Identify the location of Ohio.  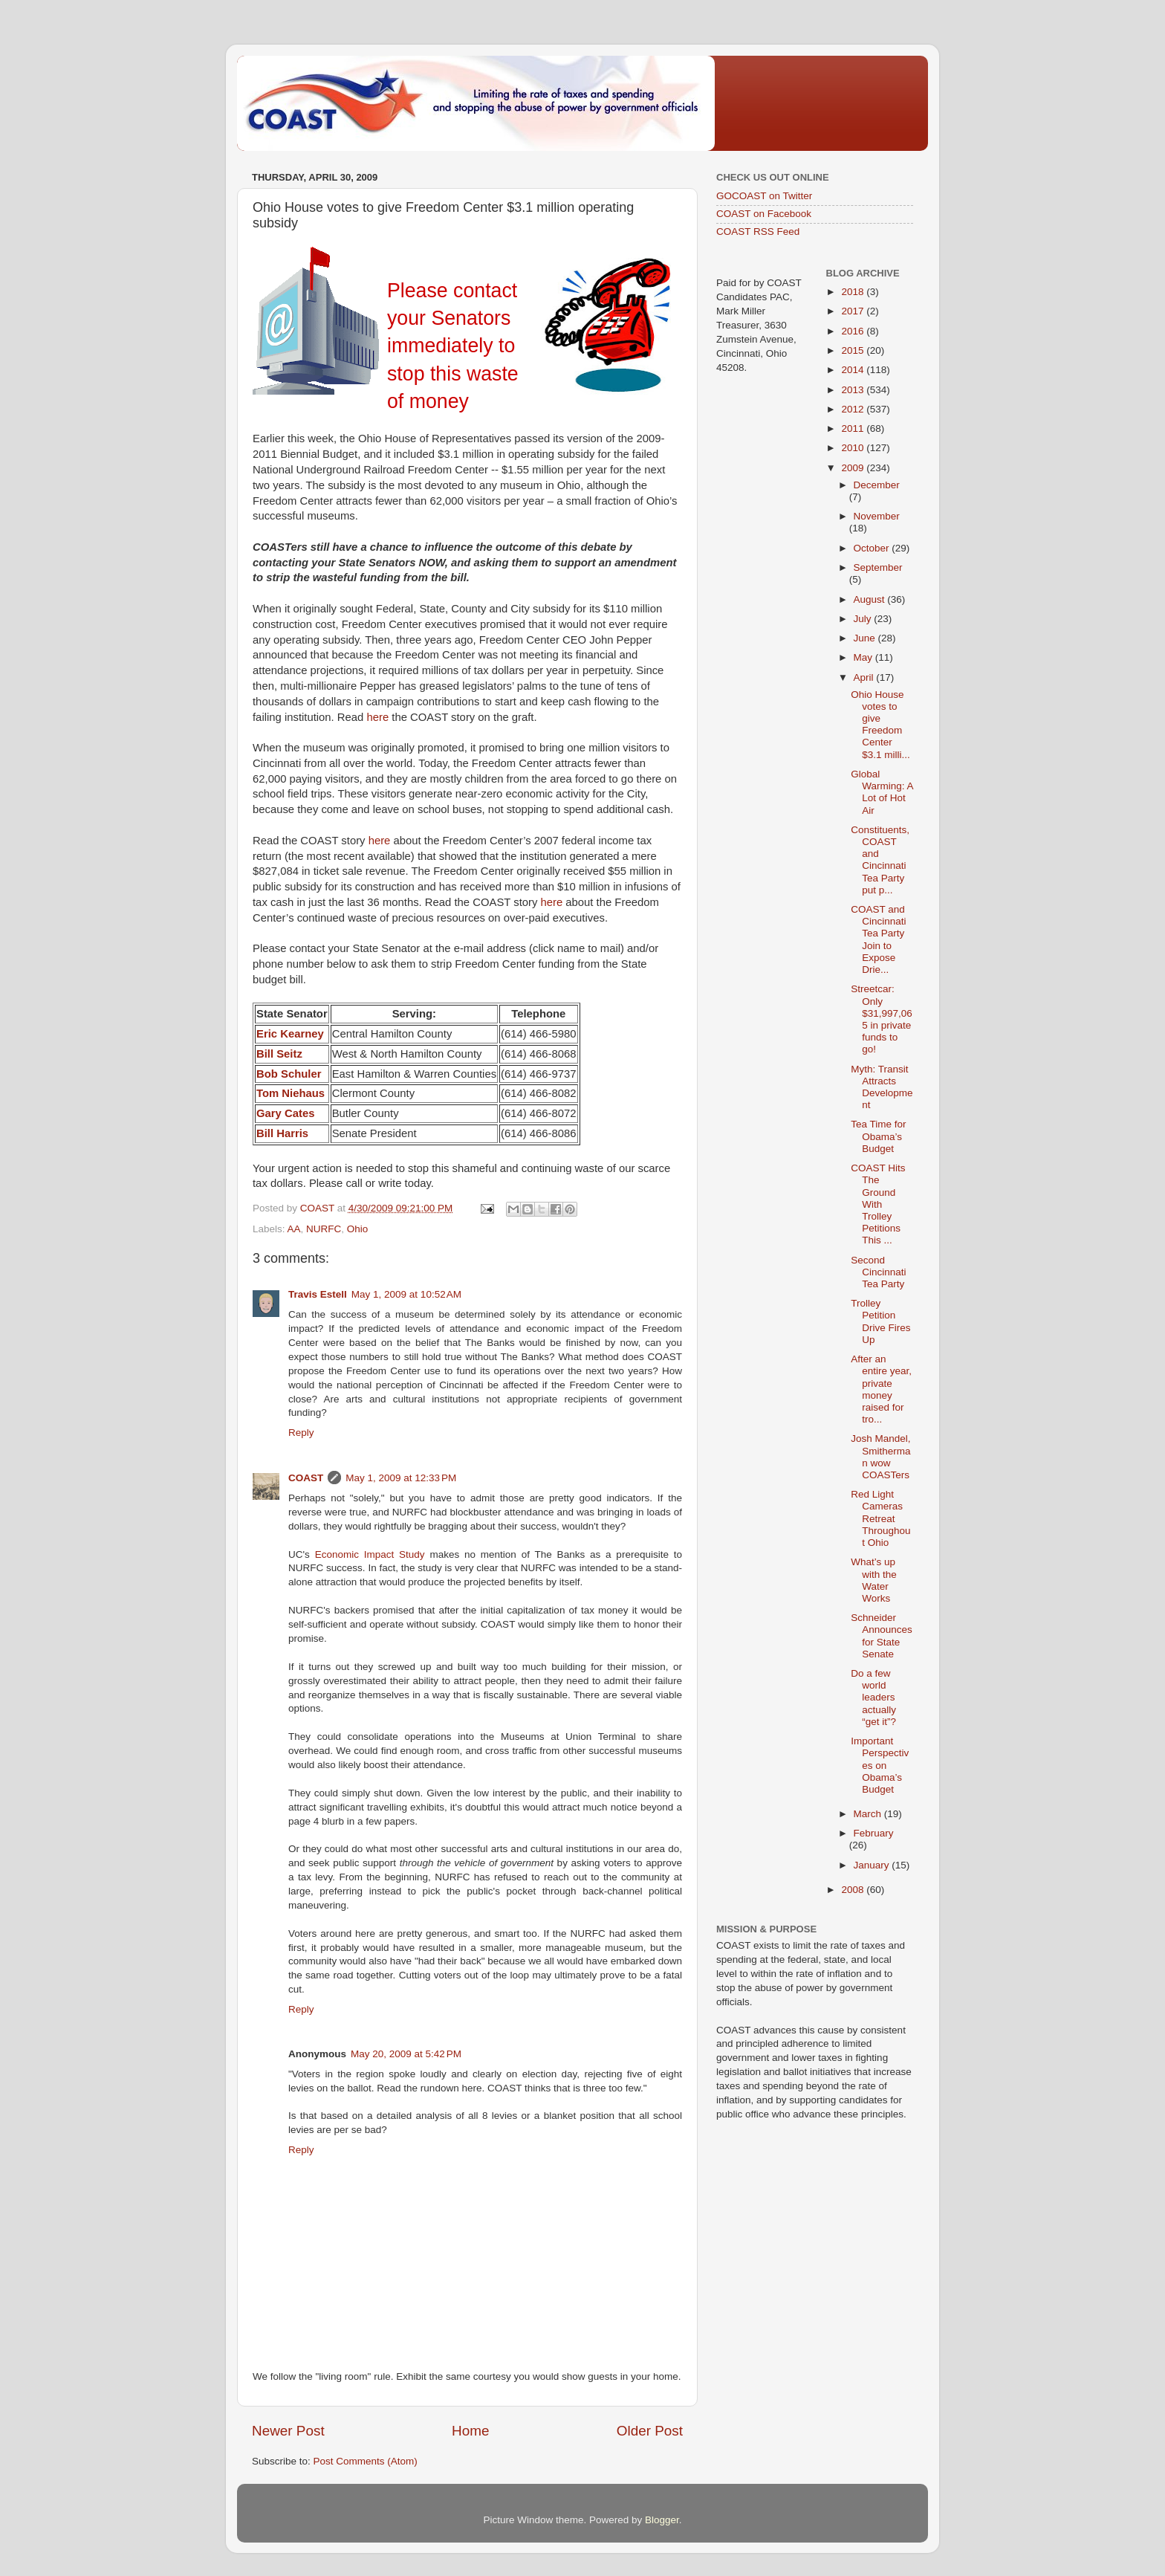
(358, 1228).